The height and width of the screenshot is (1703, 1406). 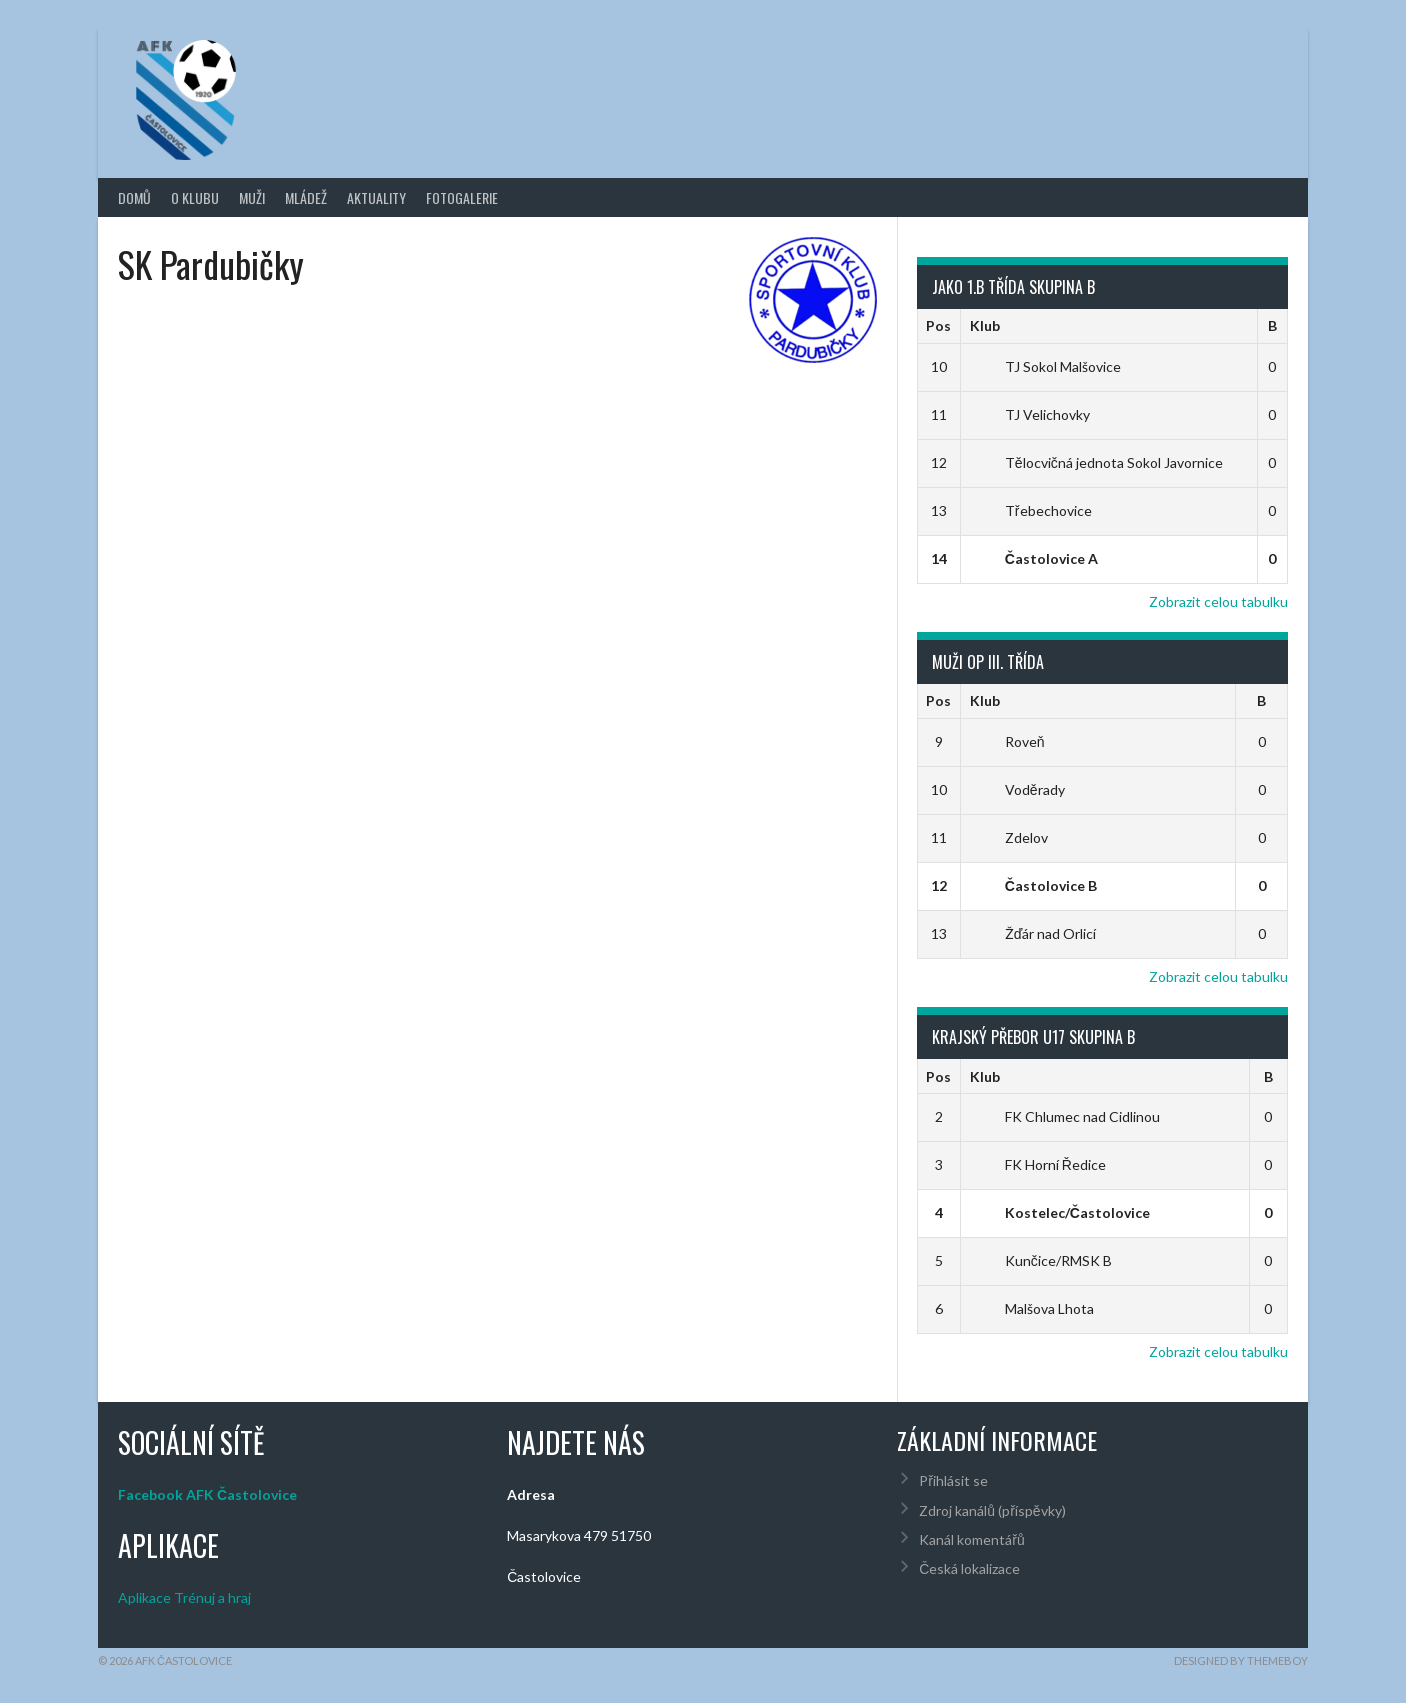 What do you see at coordinates (462, 197) in the screenshot?
I see `Fotogalerie` at bounding box center [462, 197].